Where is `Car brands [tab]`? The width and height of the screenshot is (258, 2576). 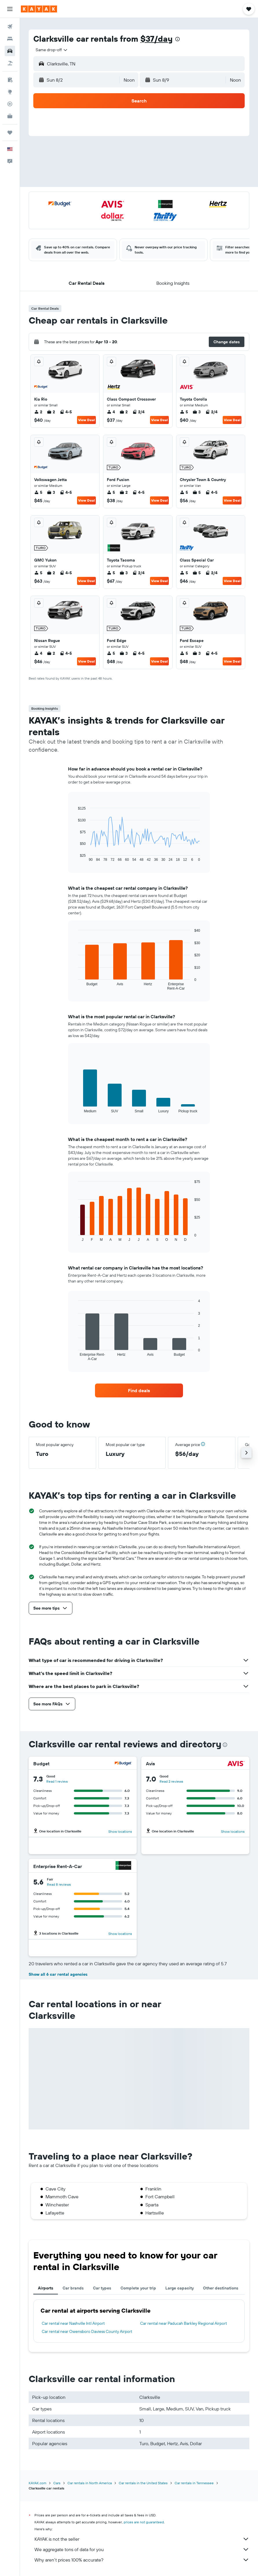
Car brands [tab] is located at coordinates (73, 2288).